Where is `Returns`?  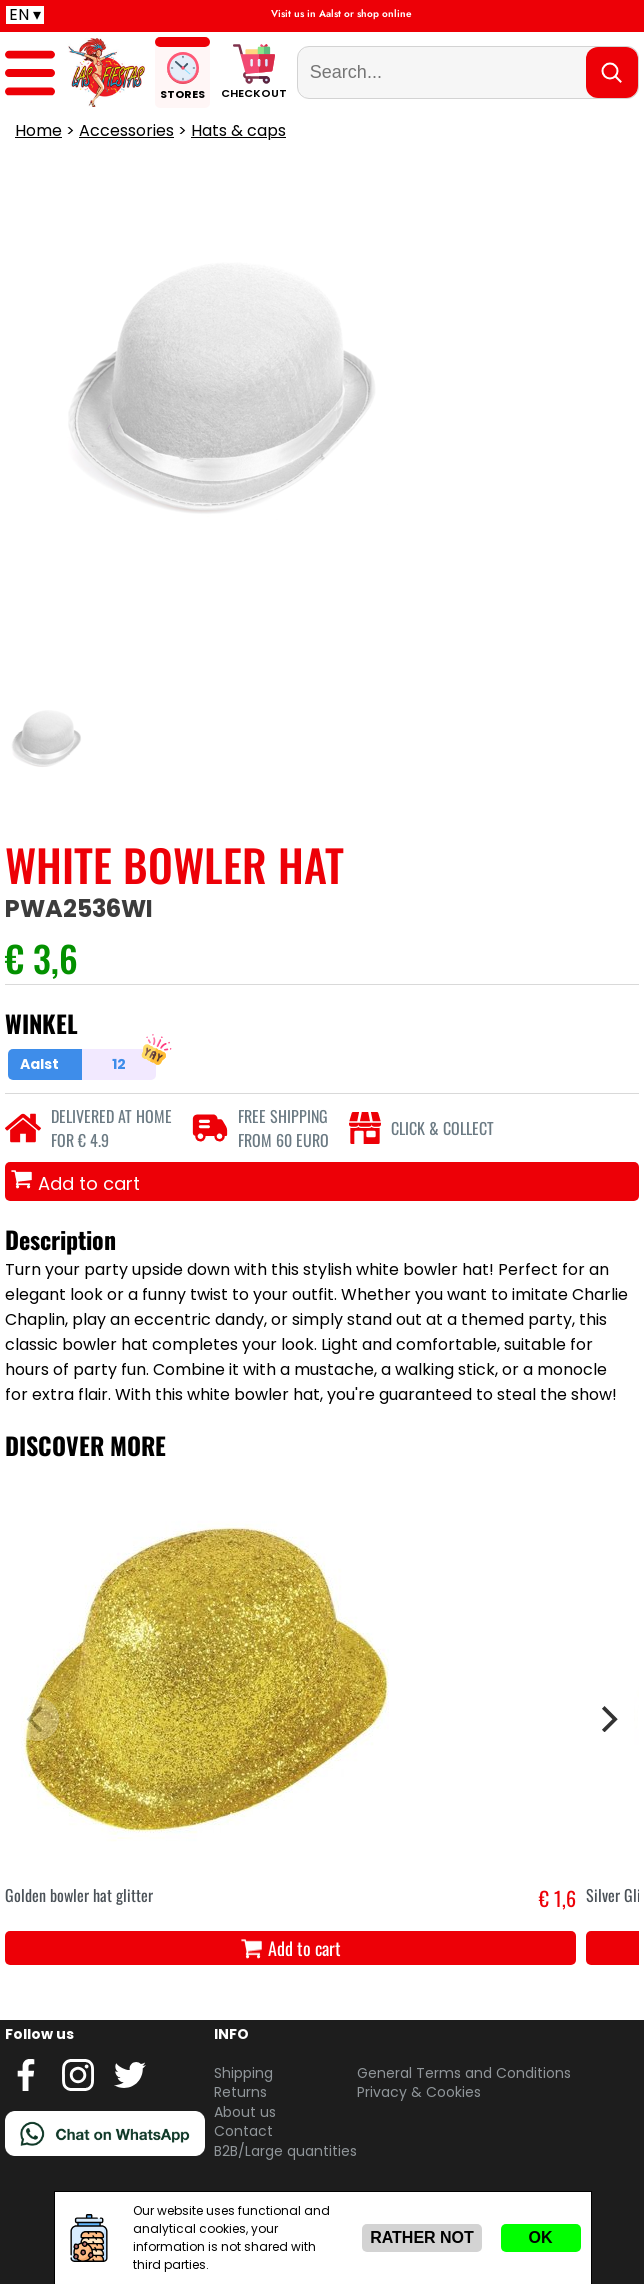 Returns is located at coordinates (240, 2092).